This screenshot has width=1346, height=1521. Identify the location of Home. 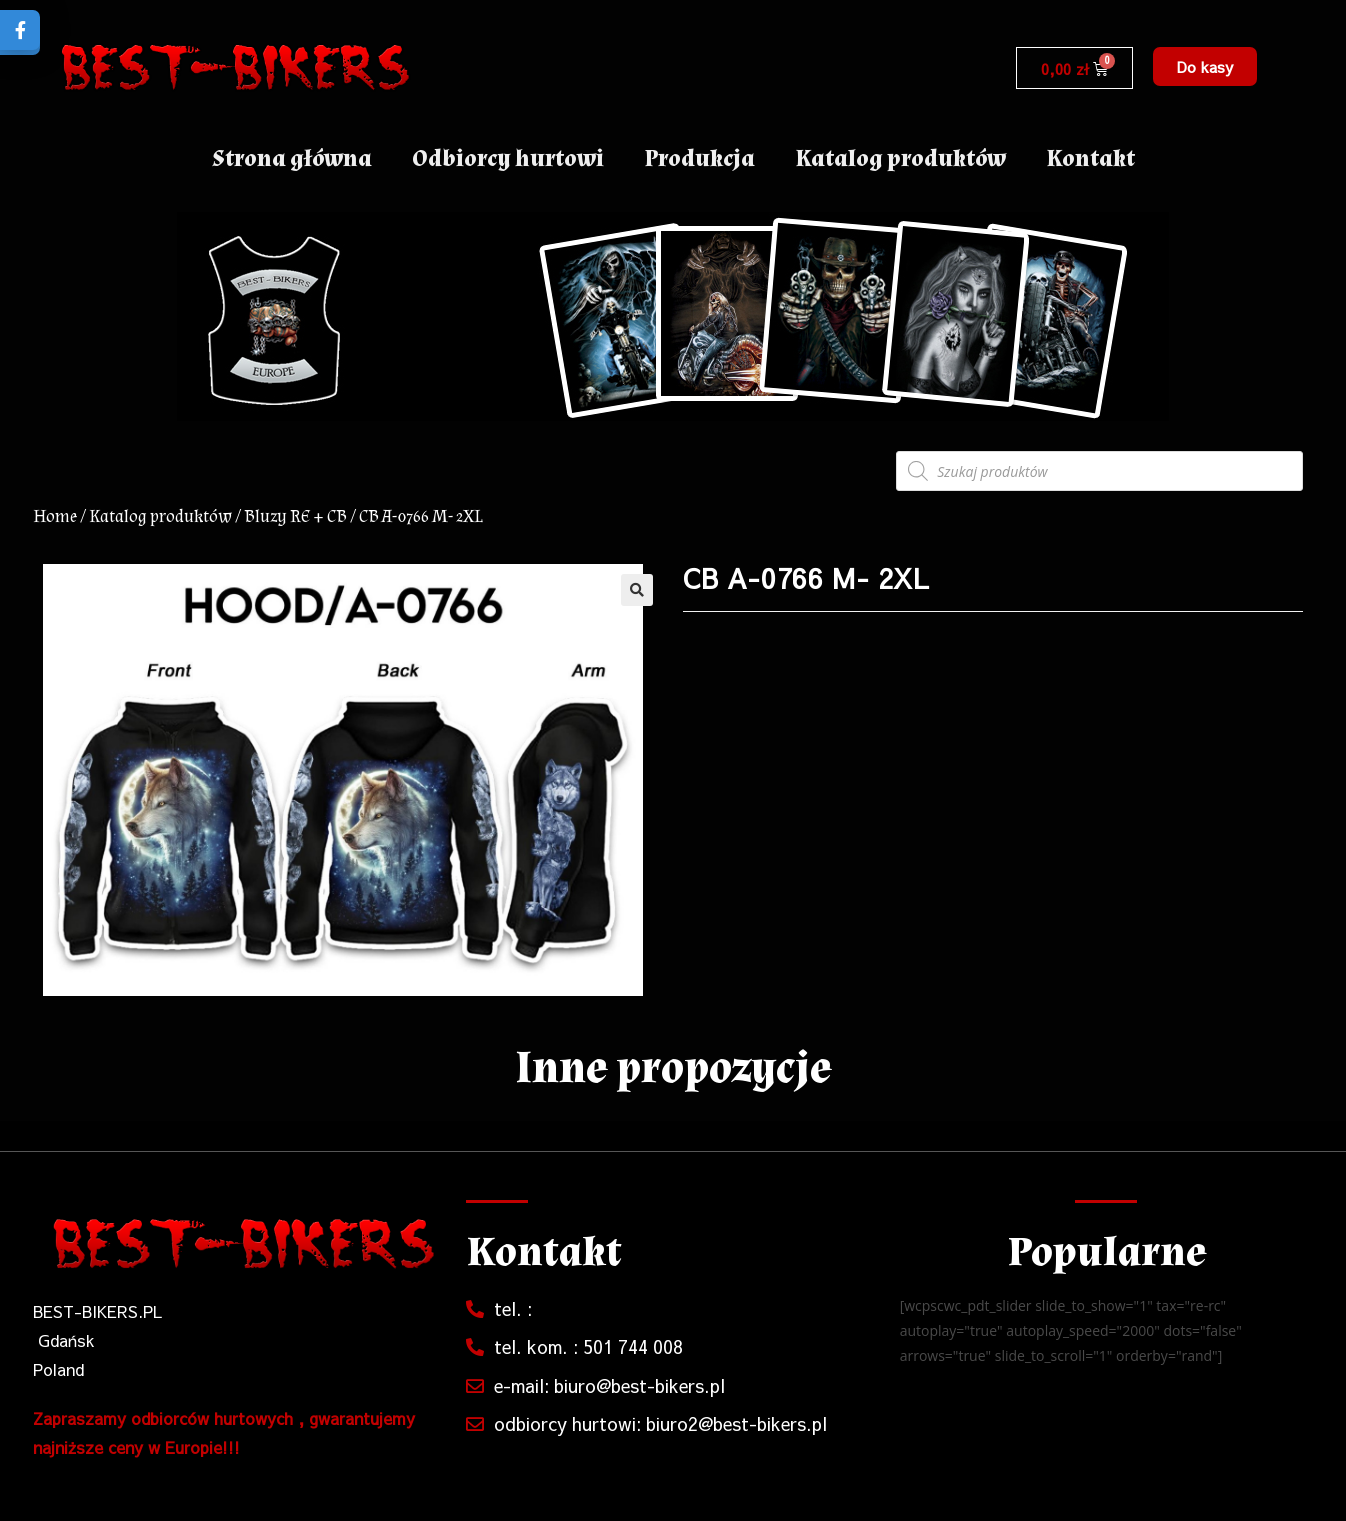
(55, 516).